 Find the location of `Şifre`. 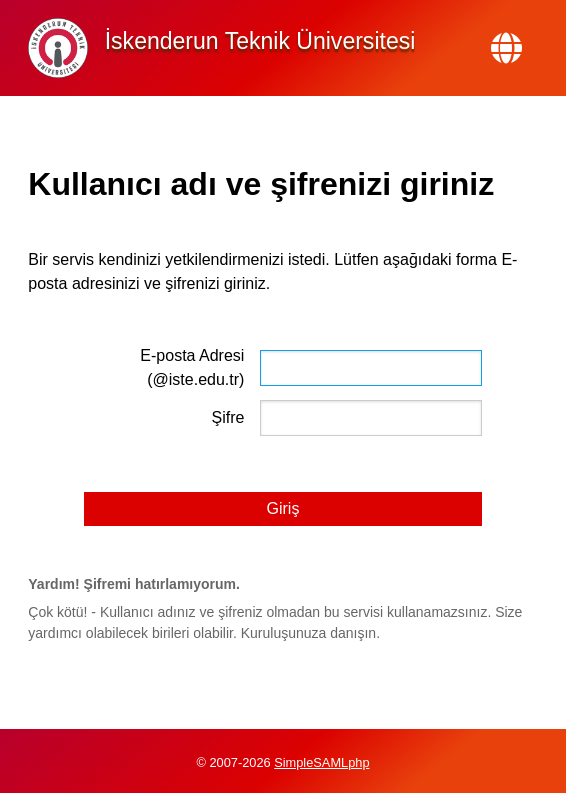

Şifre is located at coordinates (227, 417).